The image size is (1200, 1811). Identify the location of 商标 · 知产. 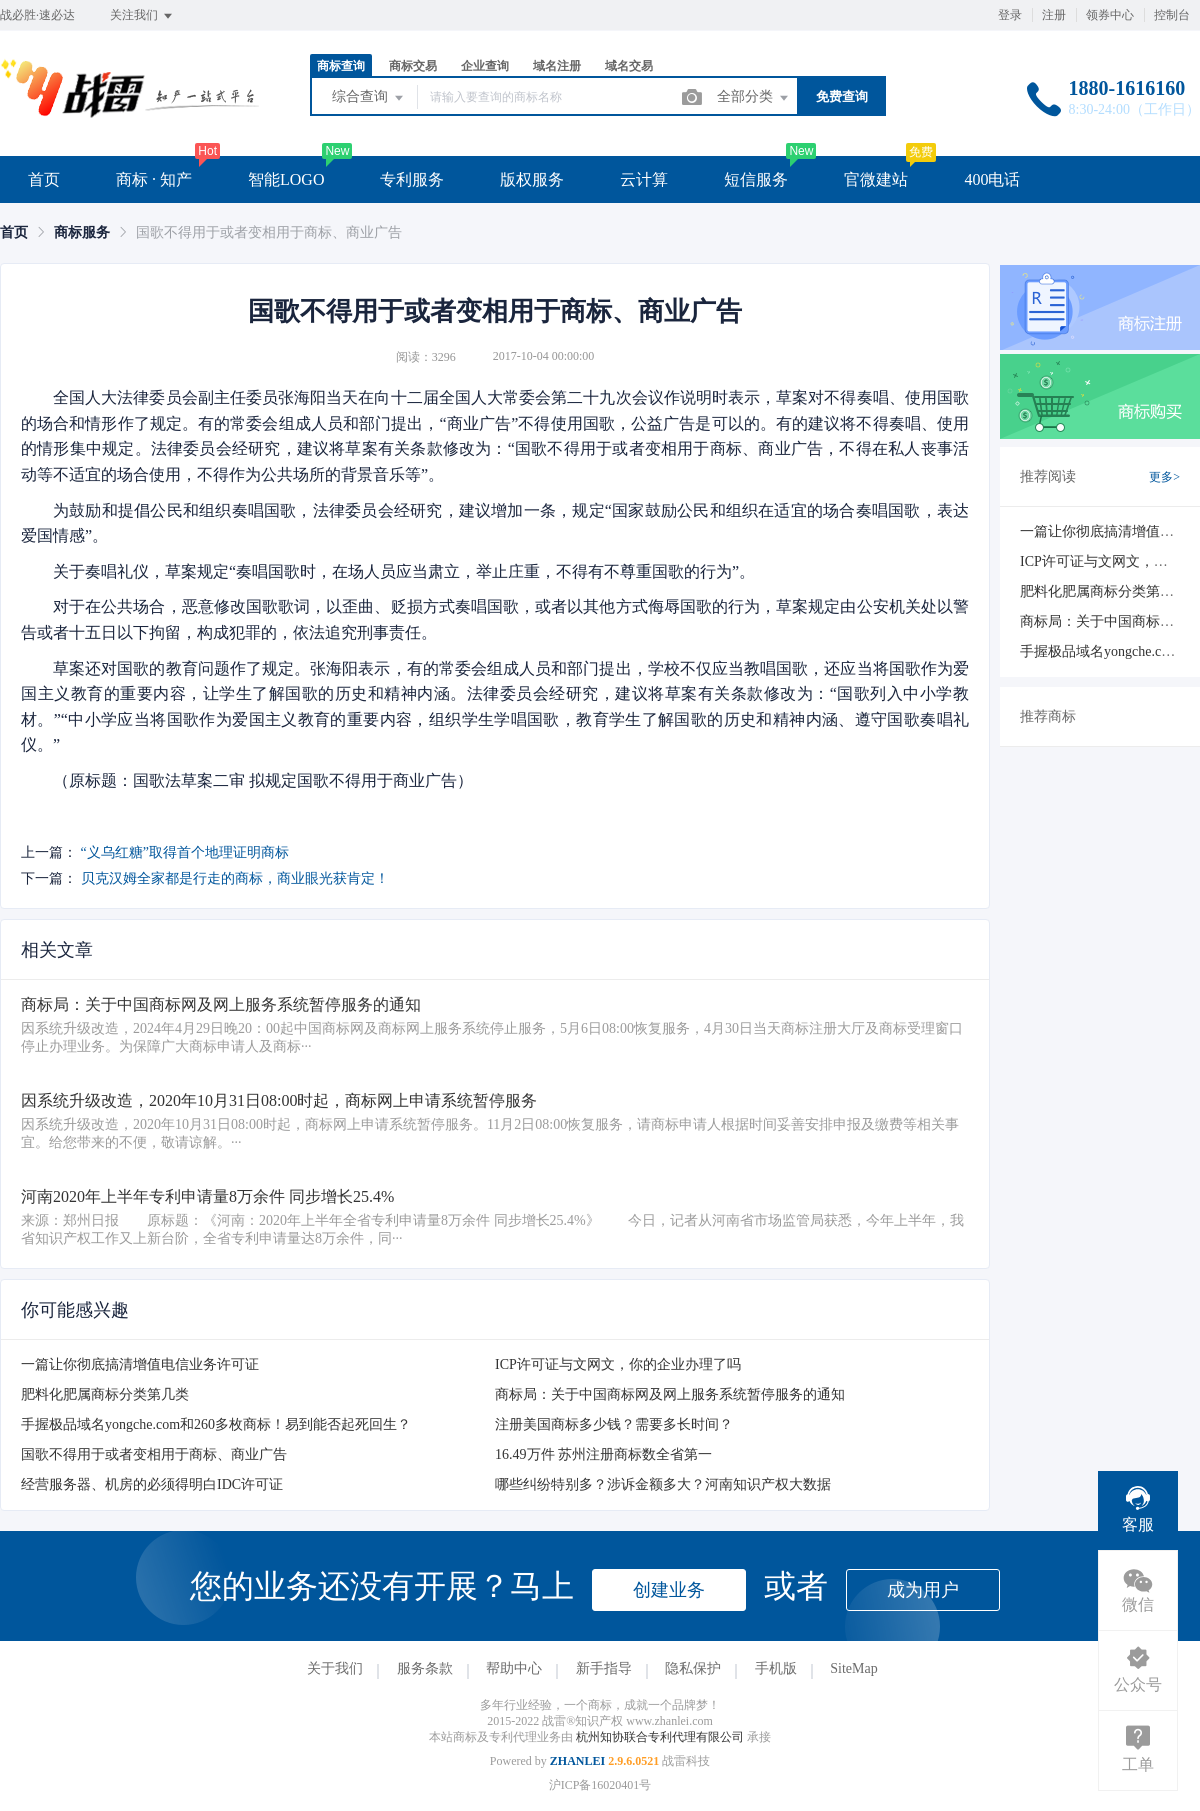
(154, 179).